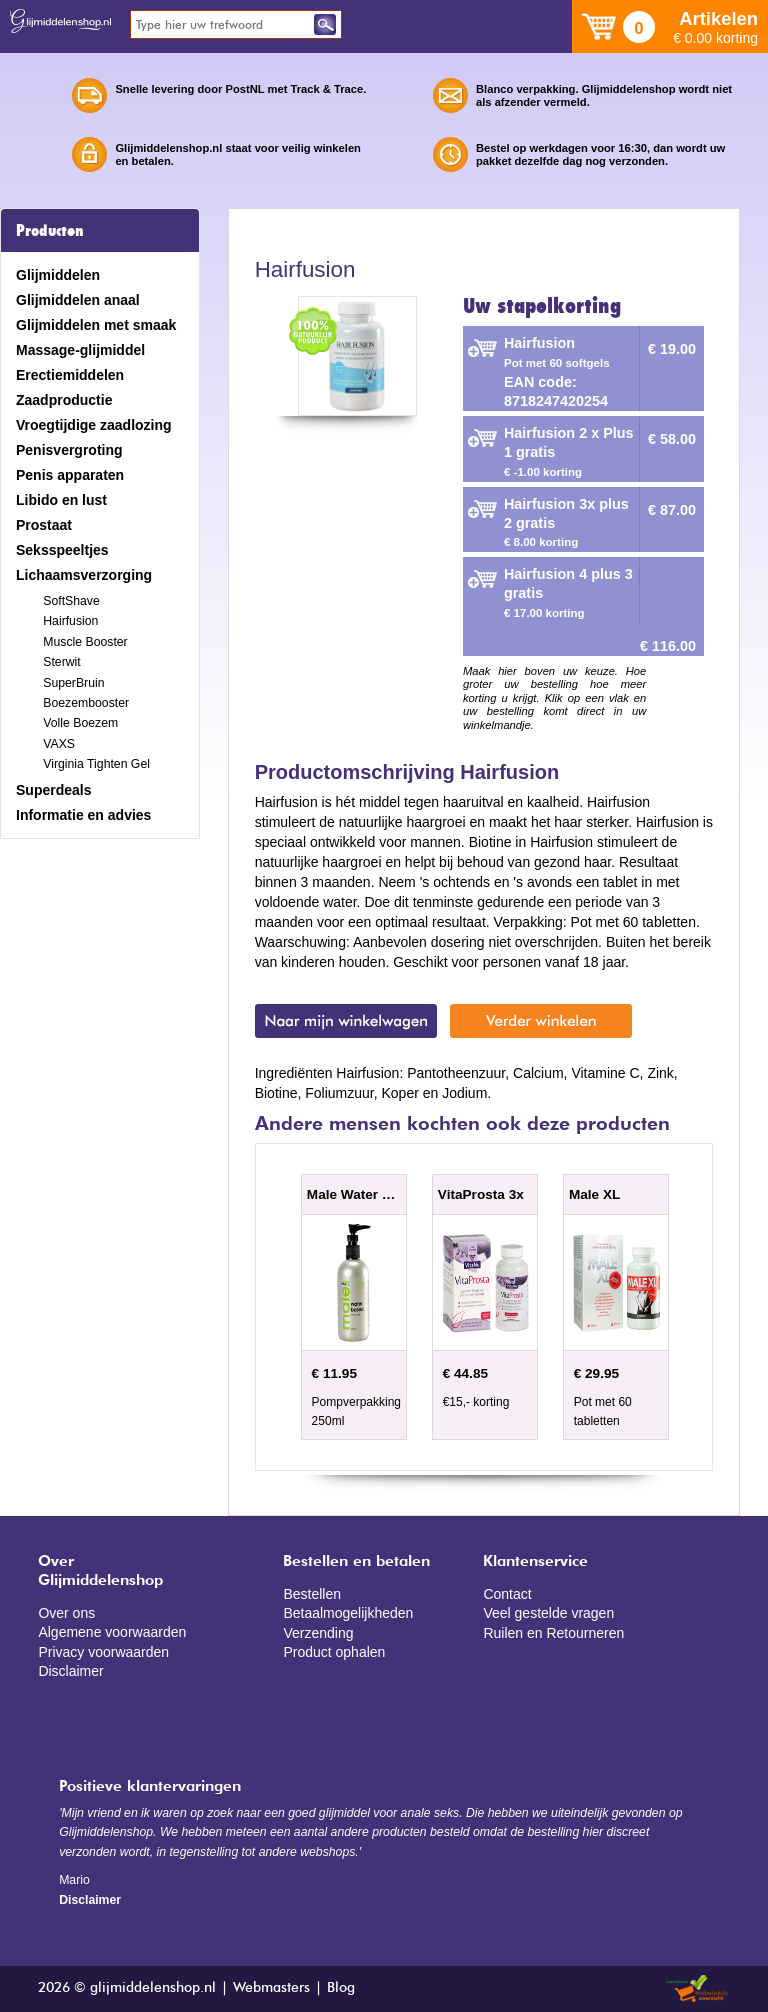 This screenshot has width=768, height=2012. I want to click on Volle Boezem, so click(80, 723).